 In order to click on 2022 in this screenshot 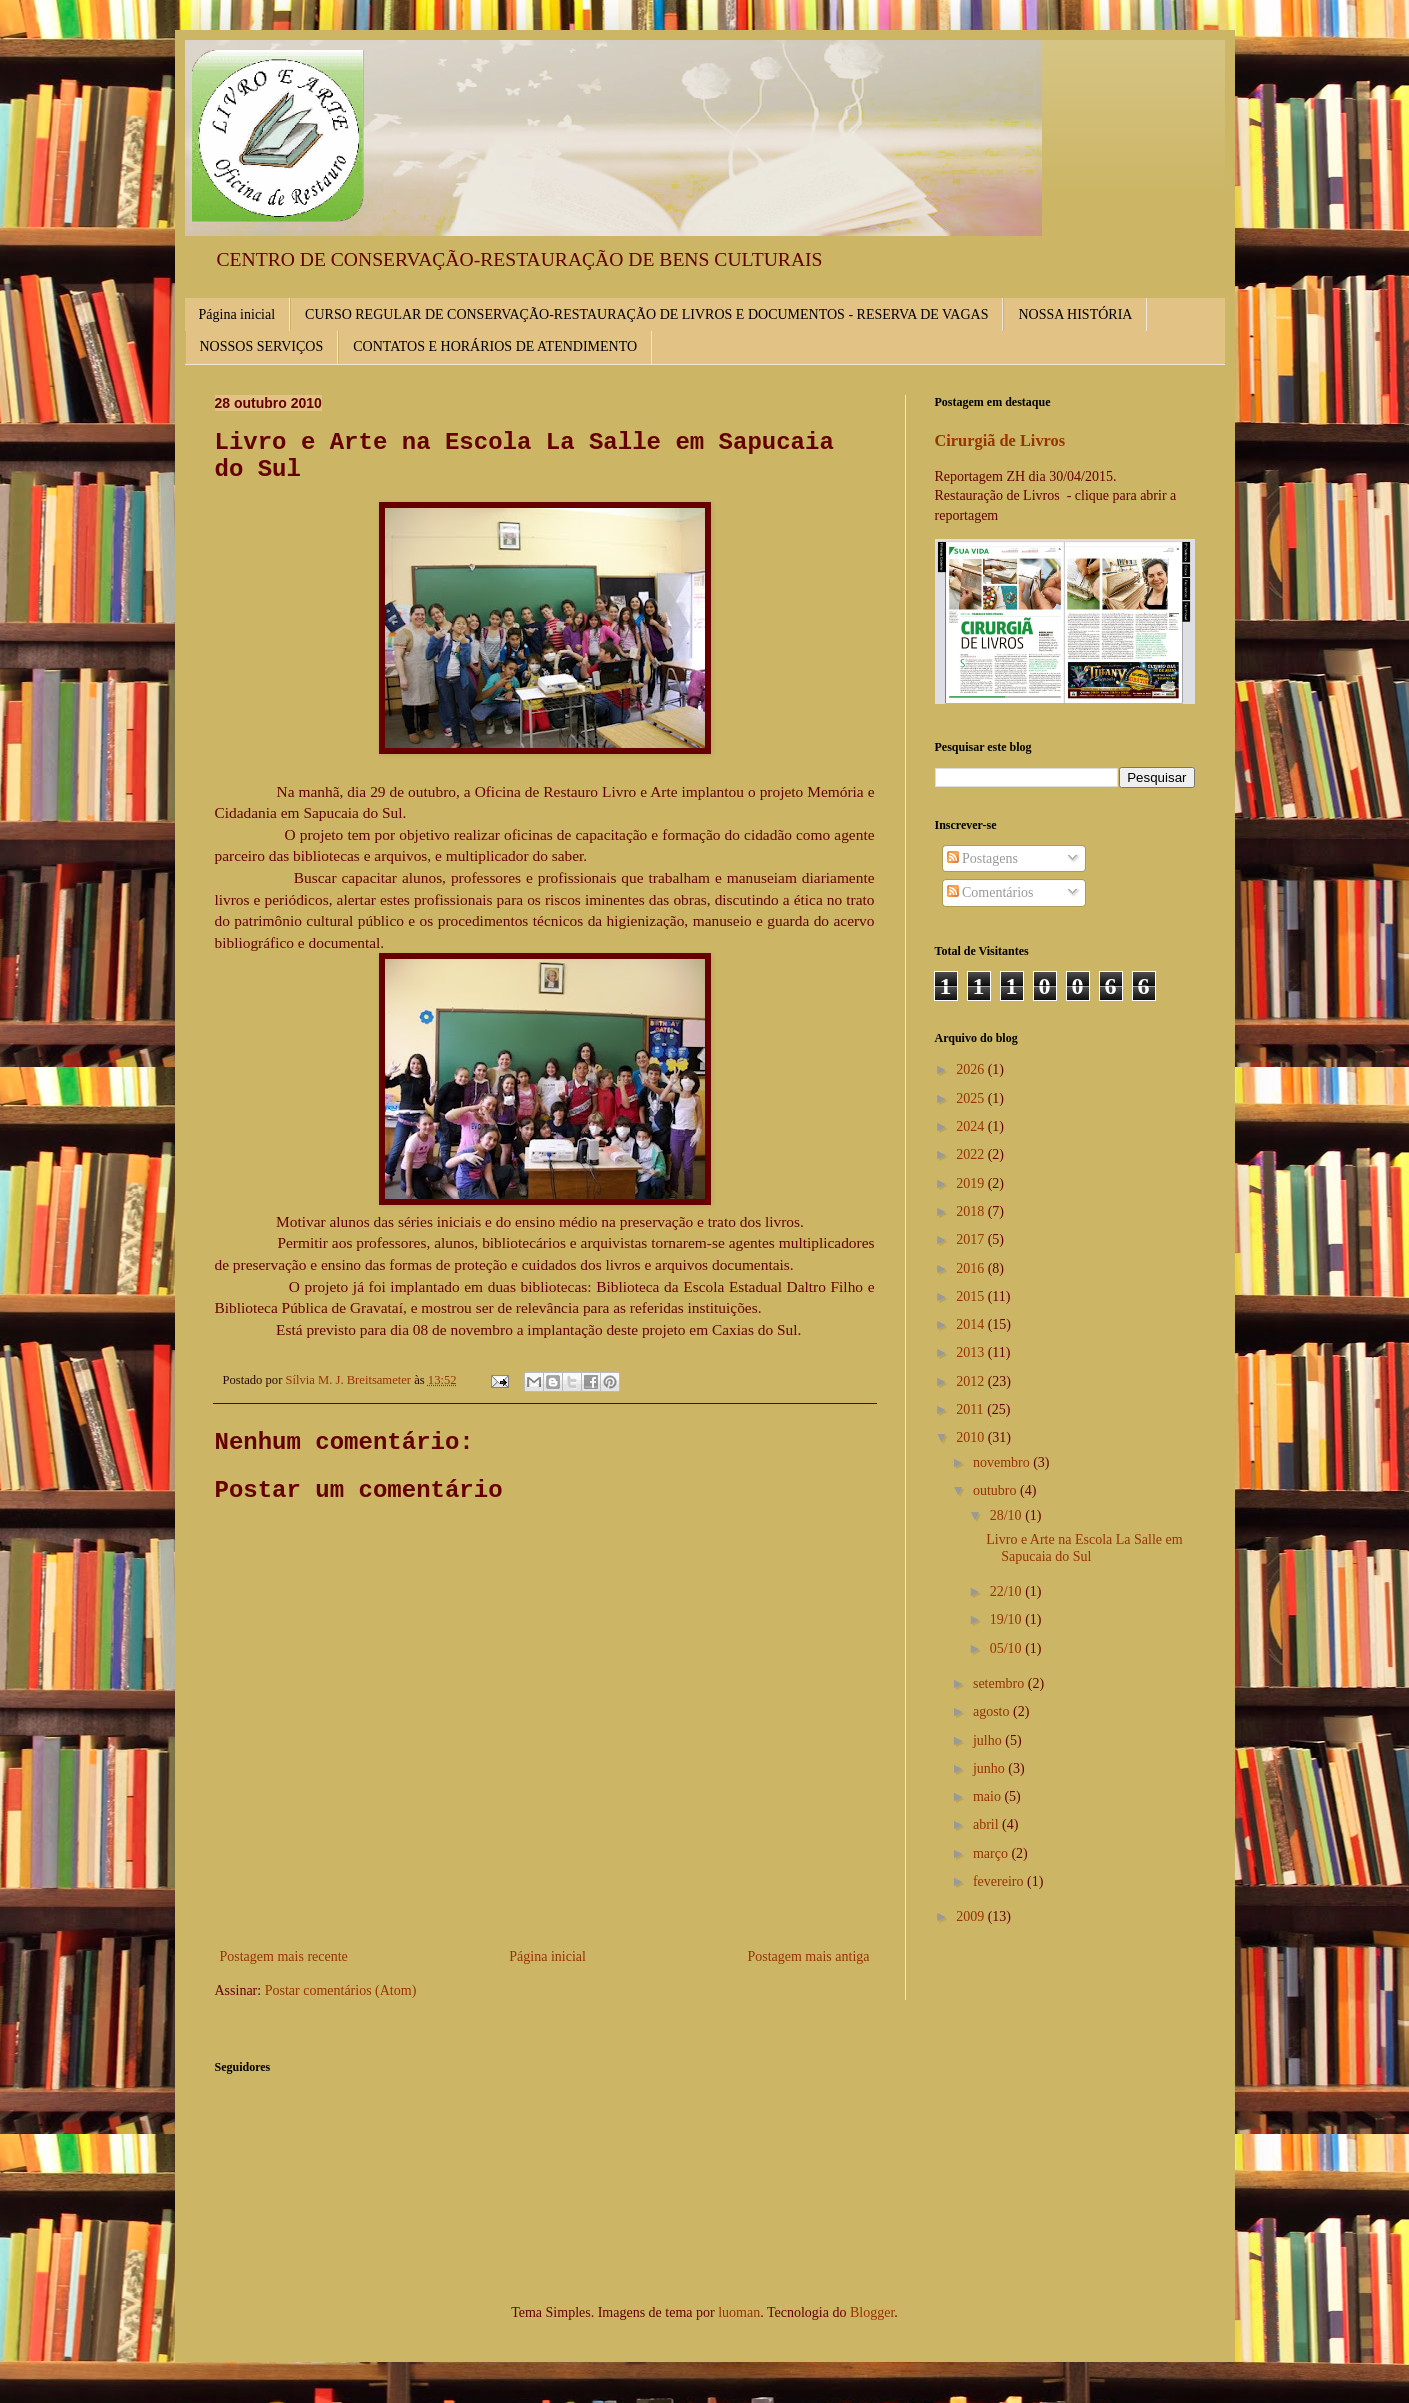, I will do `click(972, 1154)`.